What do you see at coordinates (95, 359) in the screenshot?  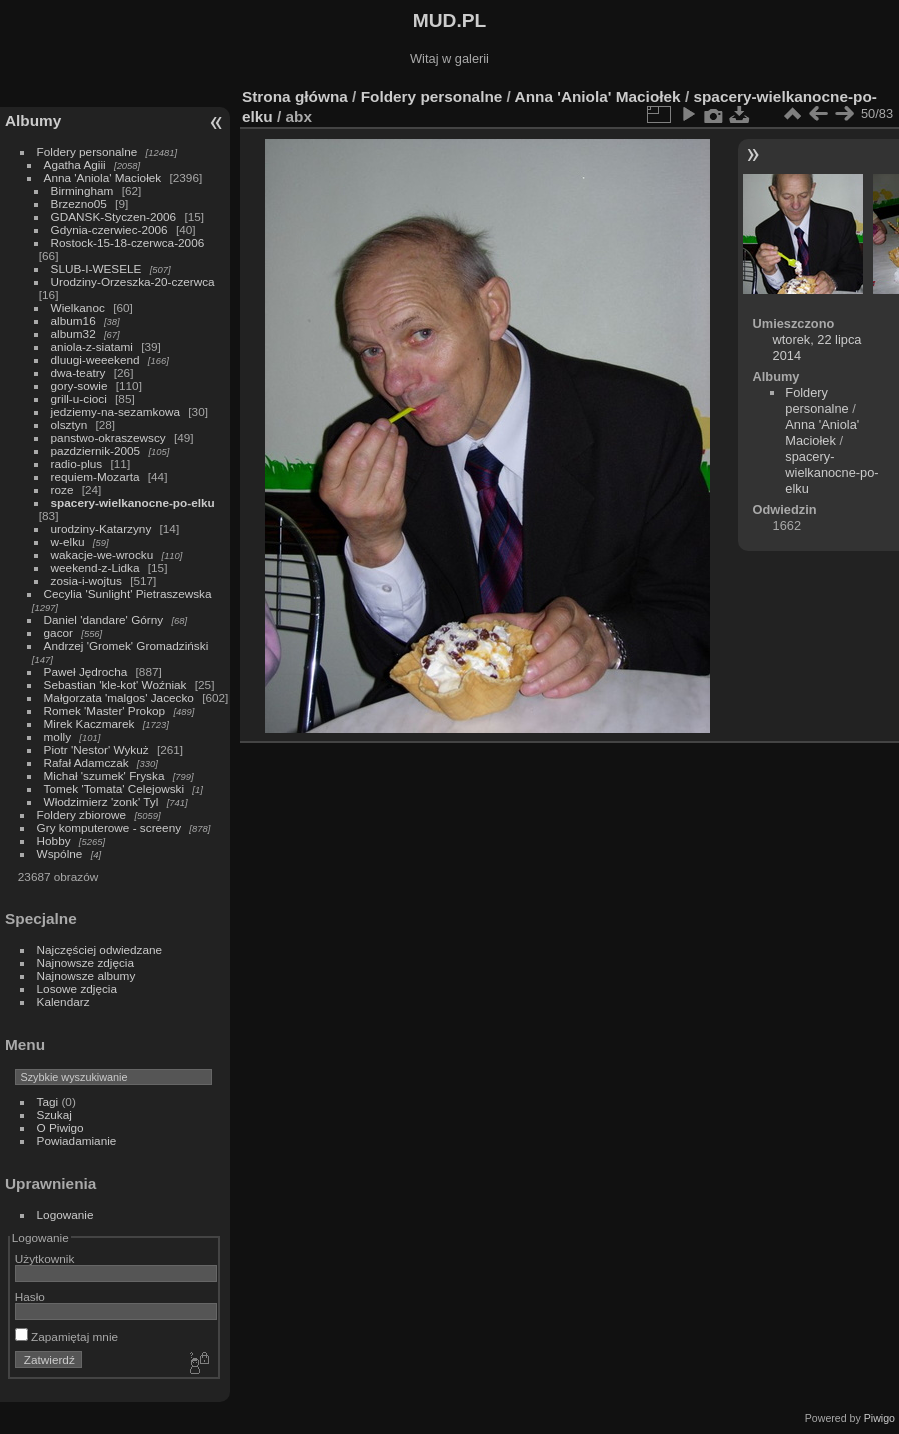 I see `dluugi-weeekend` at bounding box center [95, 359].